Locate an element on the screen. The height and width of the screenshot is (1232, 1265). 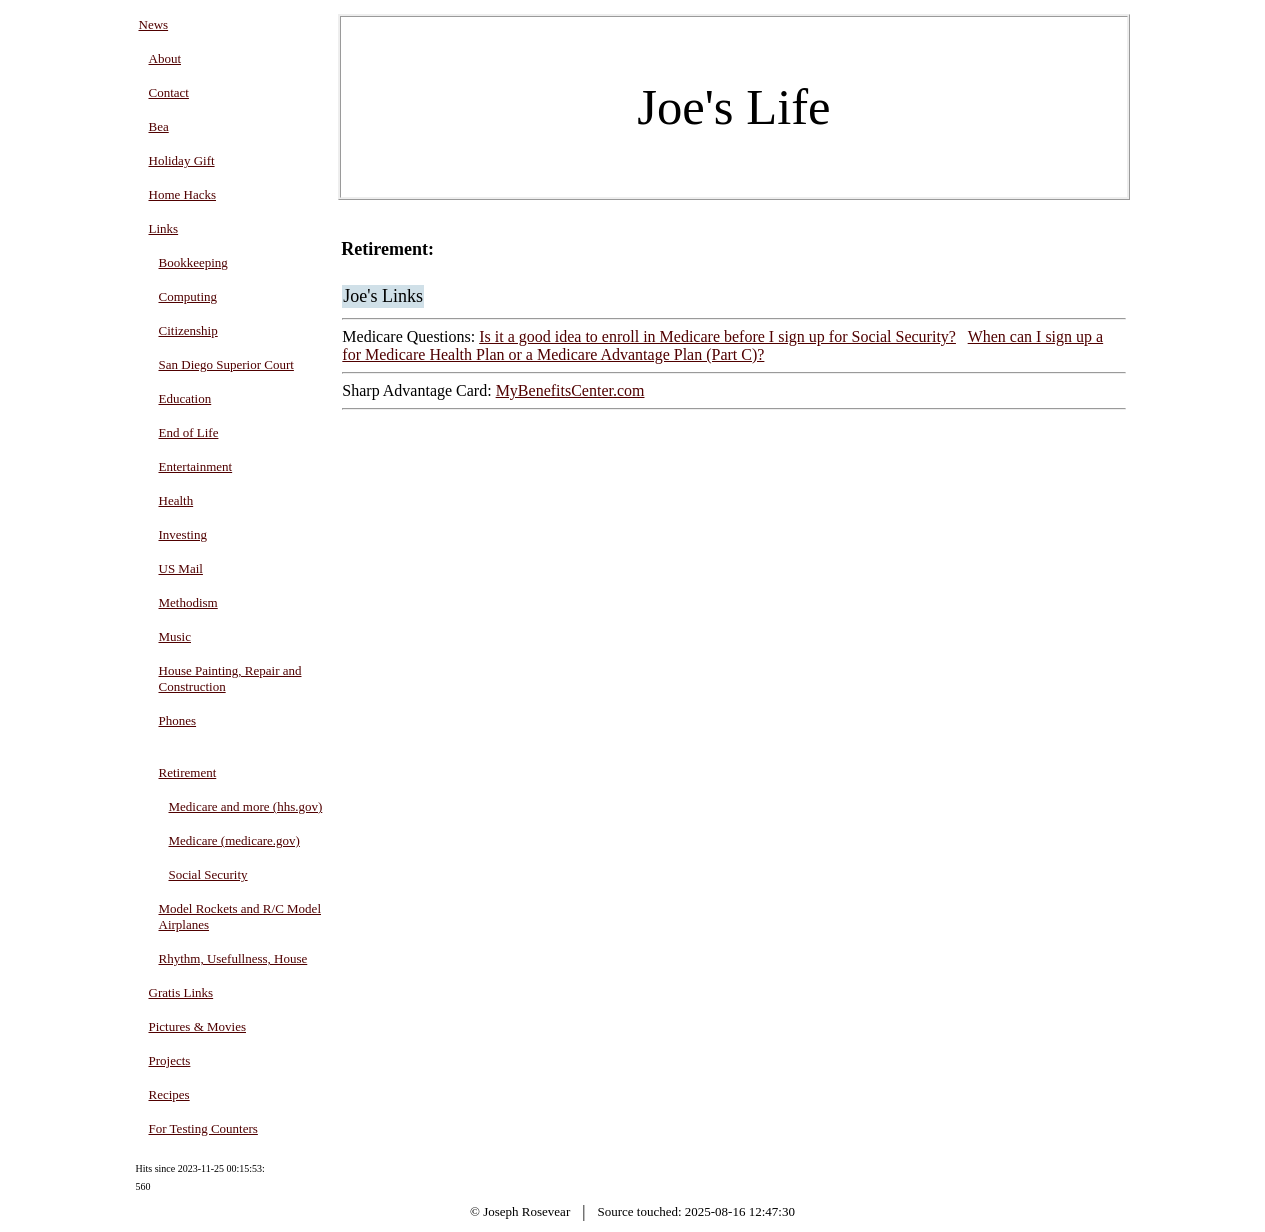
Bookkeeping is located at coordinates (193, 262).